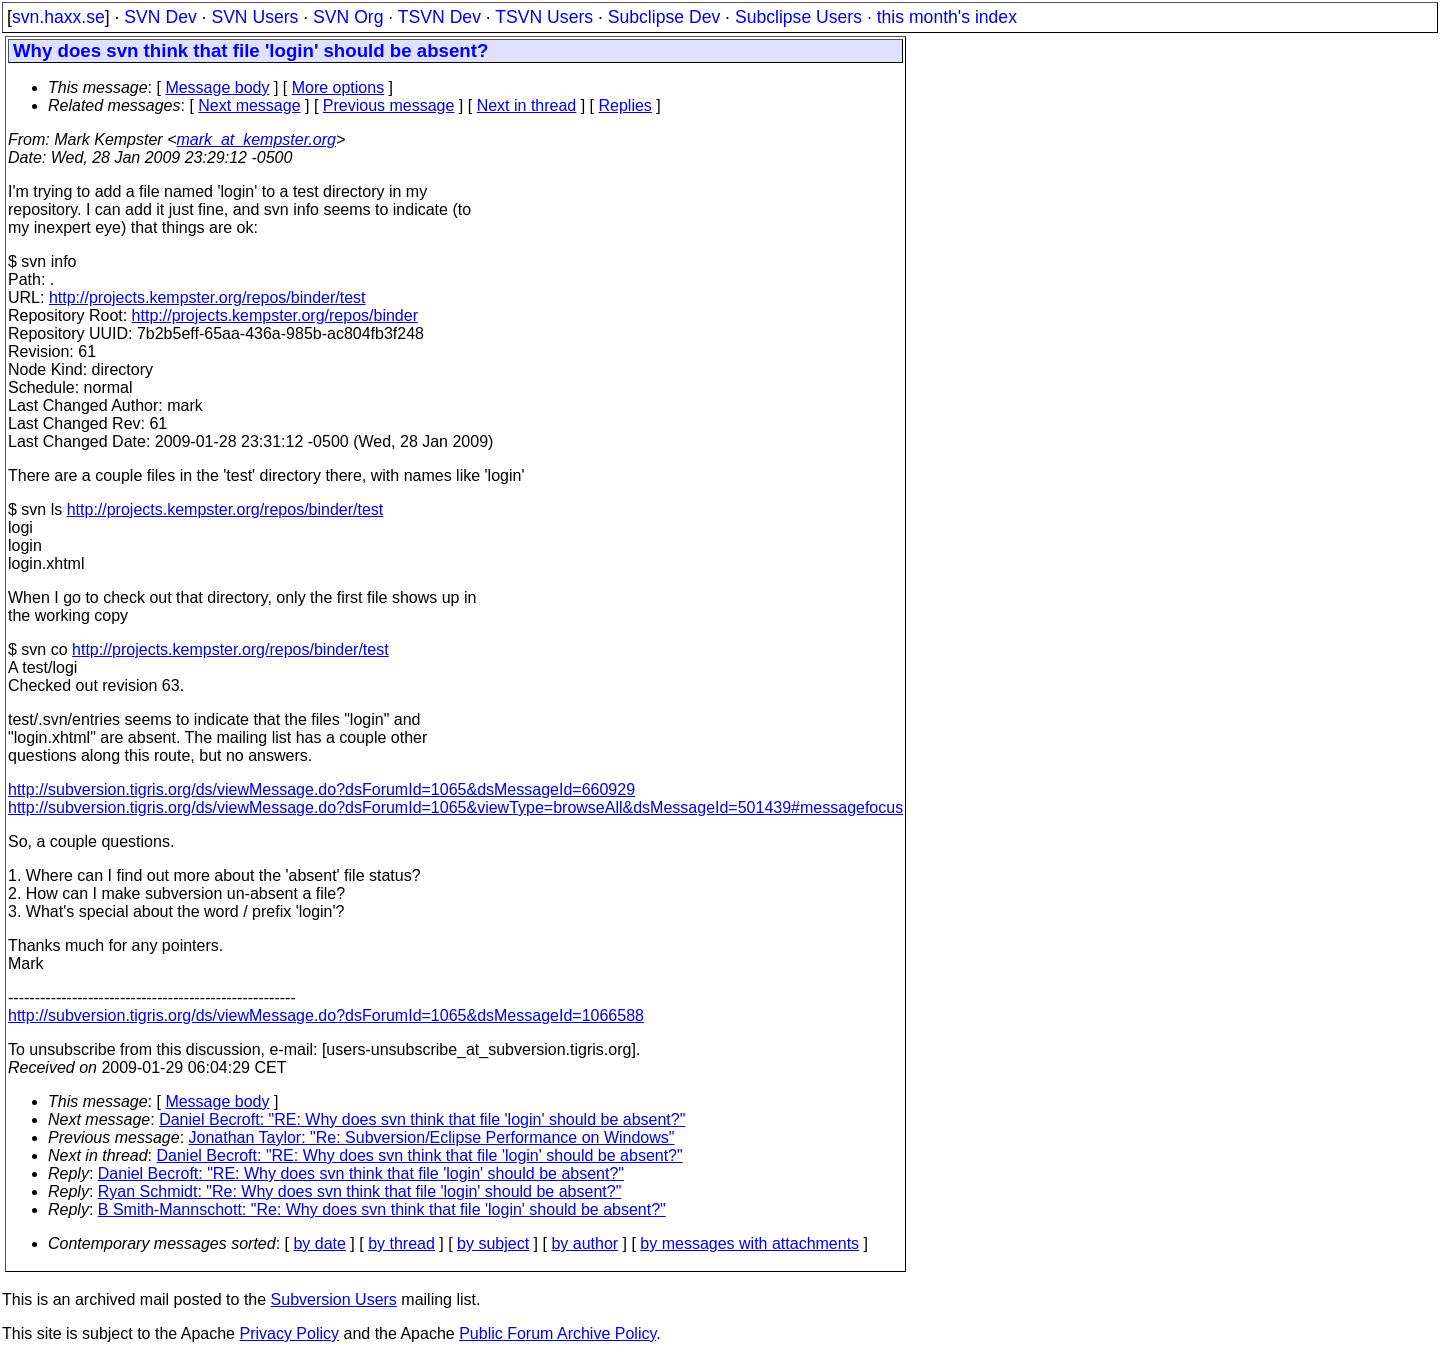  I want to click on Subclipse Users, so click(798, 17).